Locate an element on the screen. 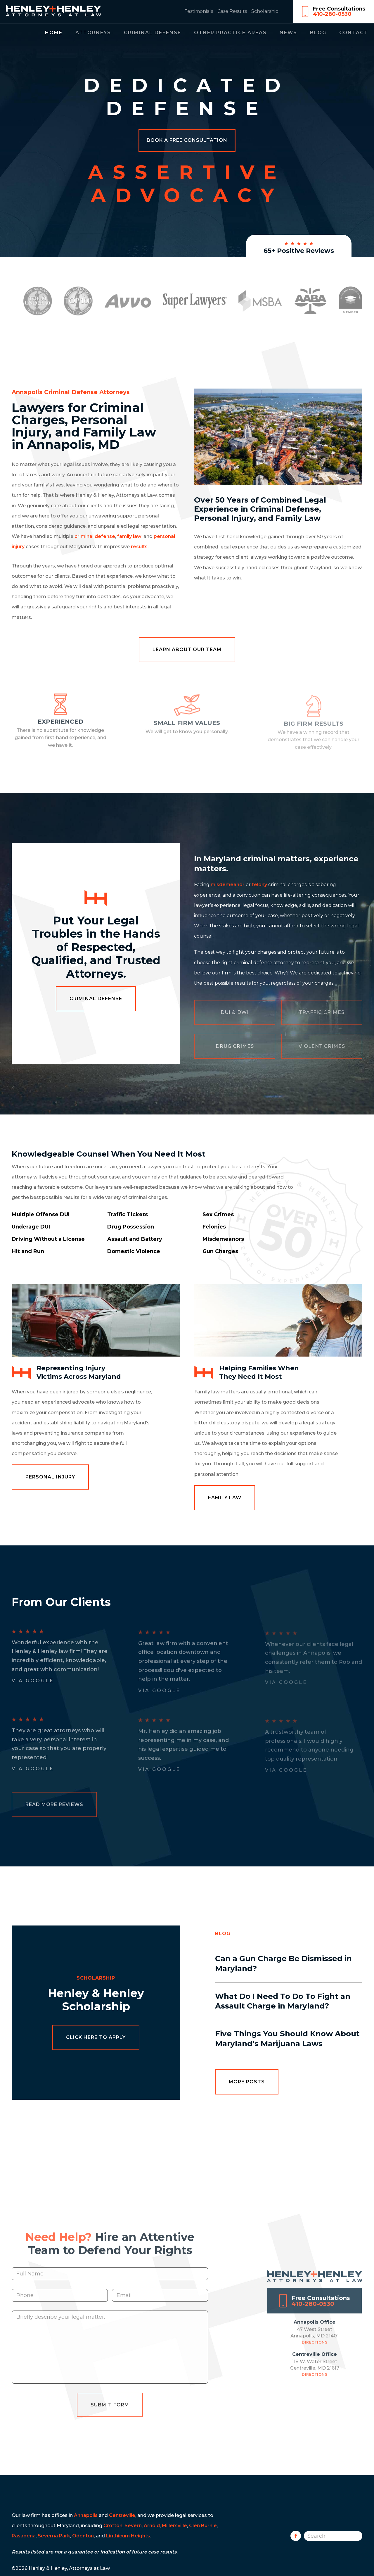 This screenshot has width=374, height=2576. Driving Without a License is located at coordinates (48, 1239).